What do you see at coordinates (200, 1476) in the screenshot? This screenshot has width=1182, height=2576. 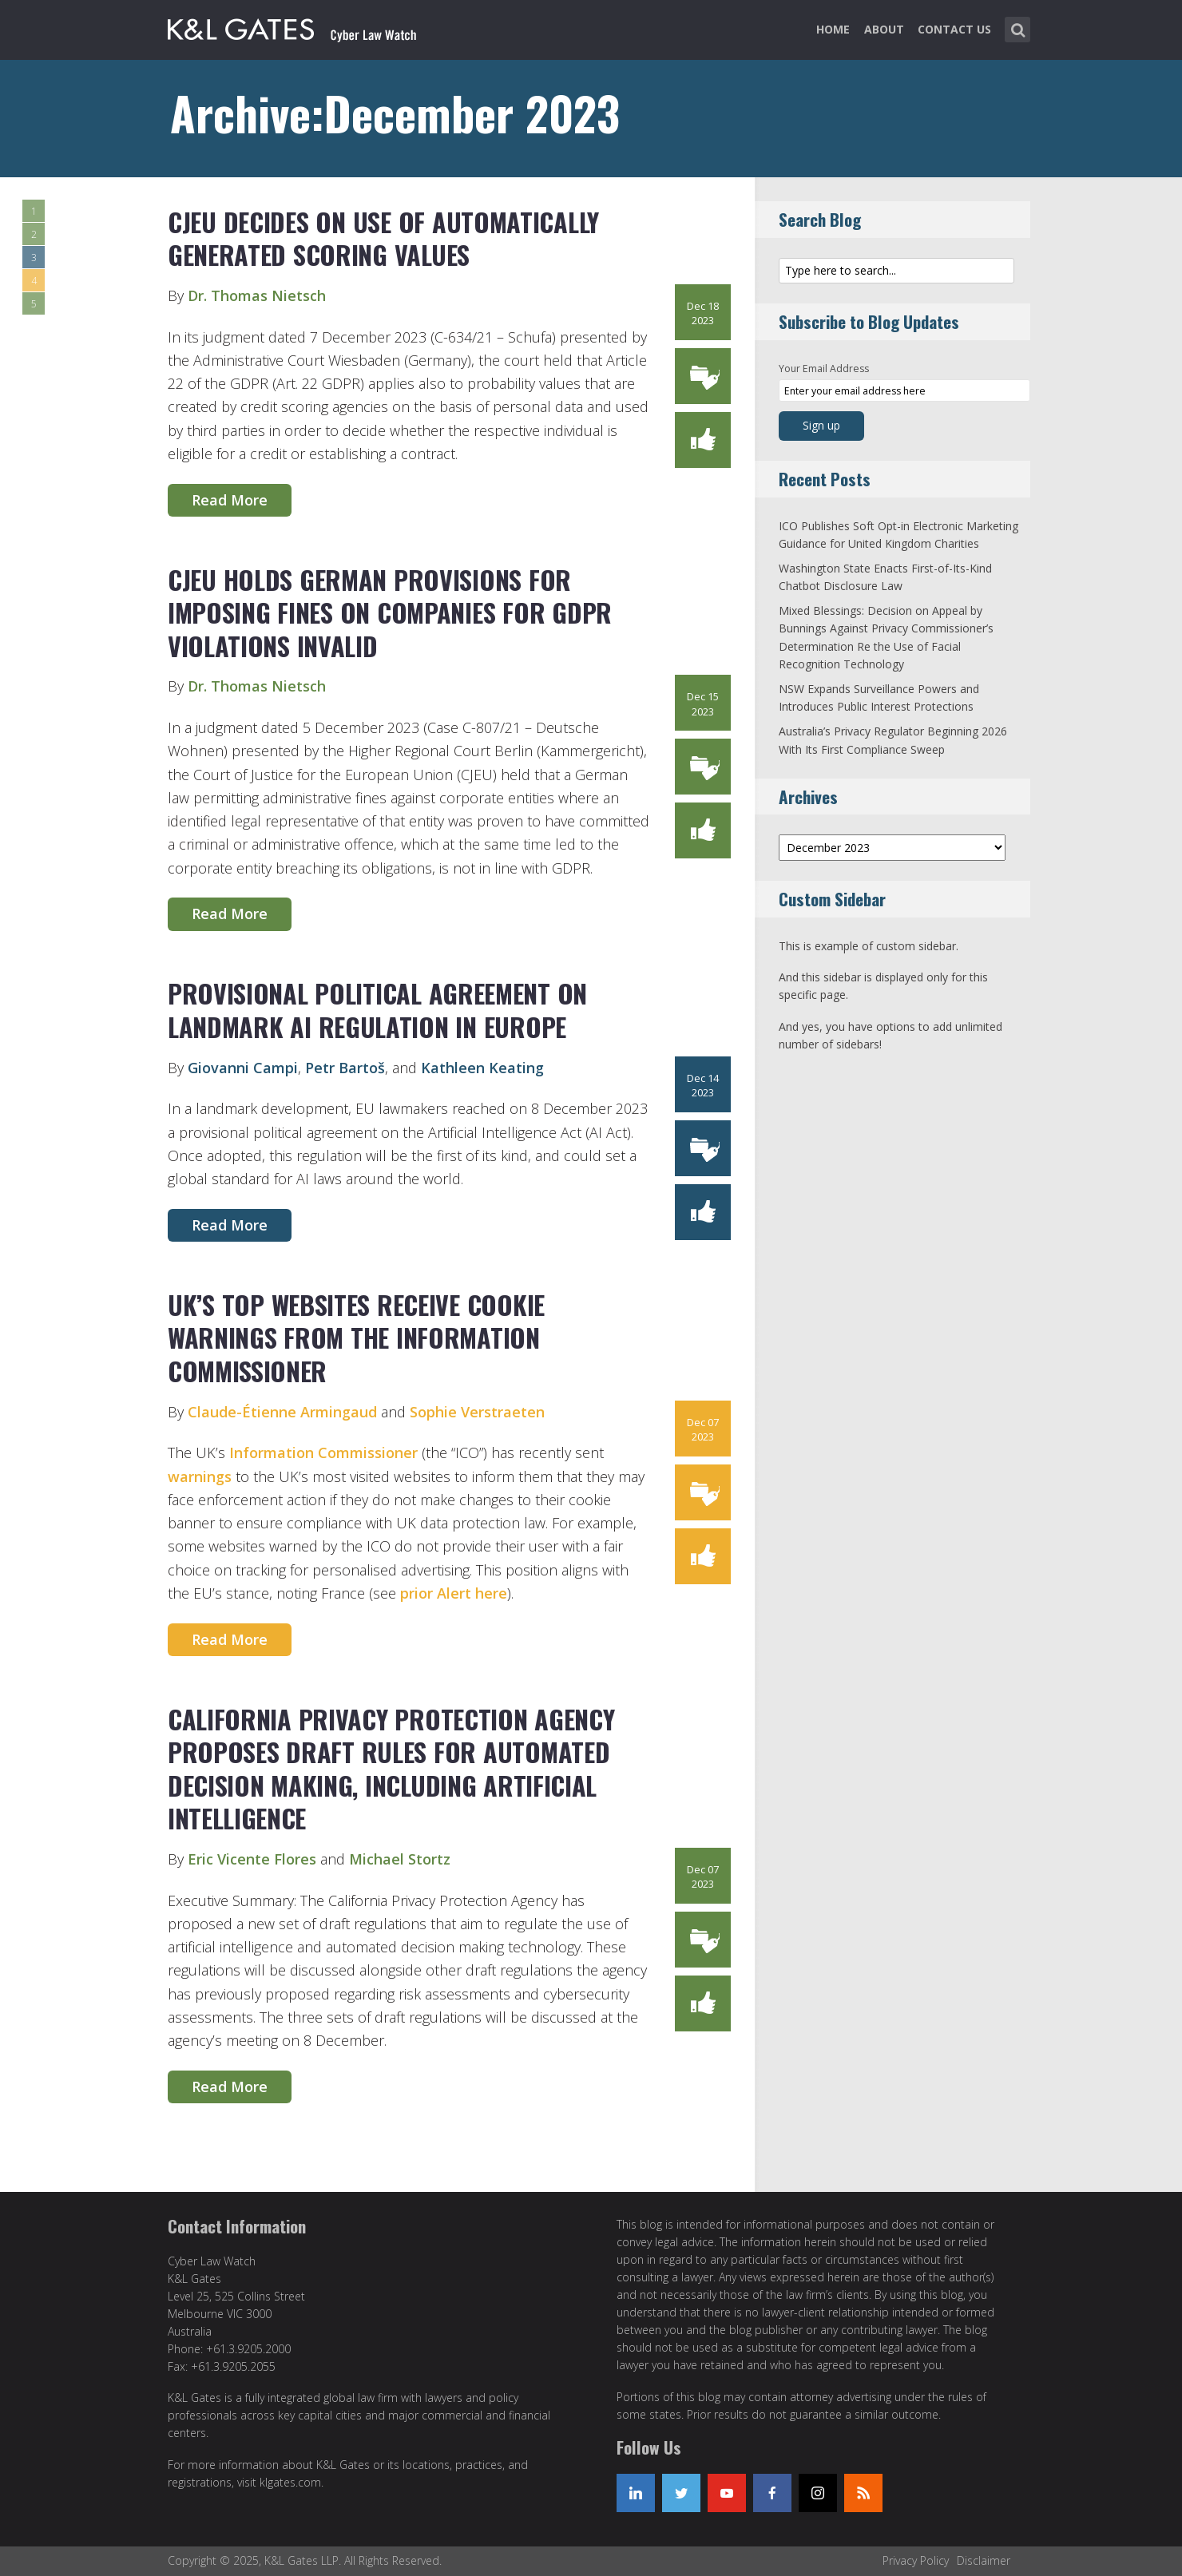 I see `warnings` at bounding box center [200, 1476].